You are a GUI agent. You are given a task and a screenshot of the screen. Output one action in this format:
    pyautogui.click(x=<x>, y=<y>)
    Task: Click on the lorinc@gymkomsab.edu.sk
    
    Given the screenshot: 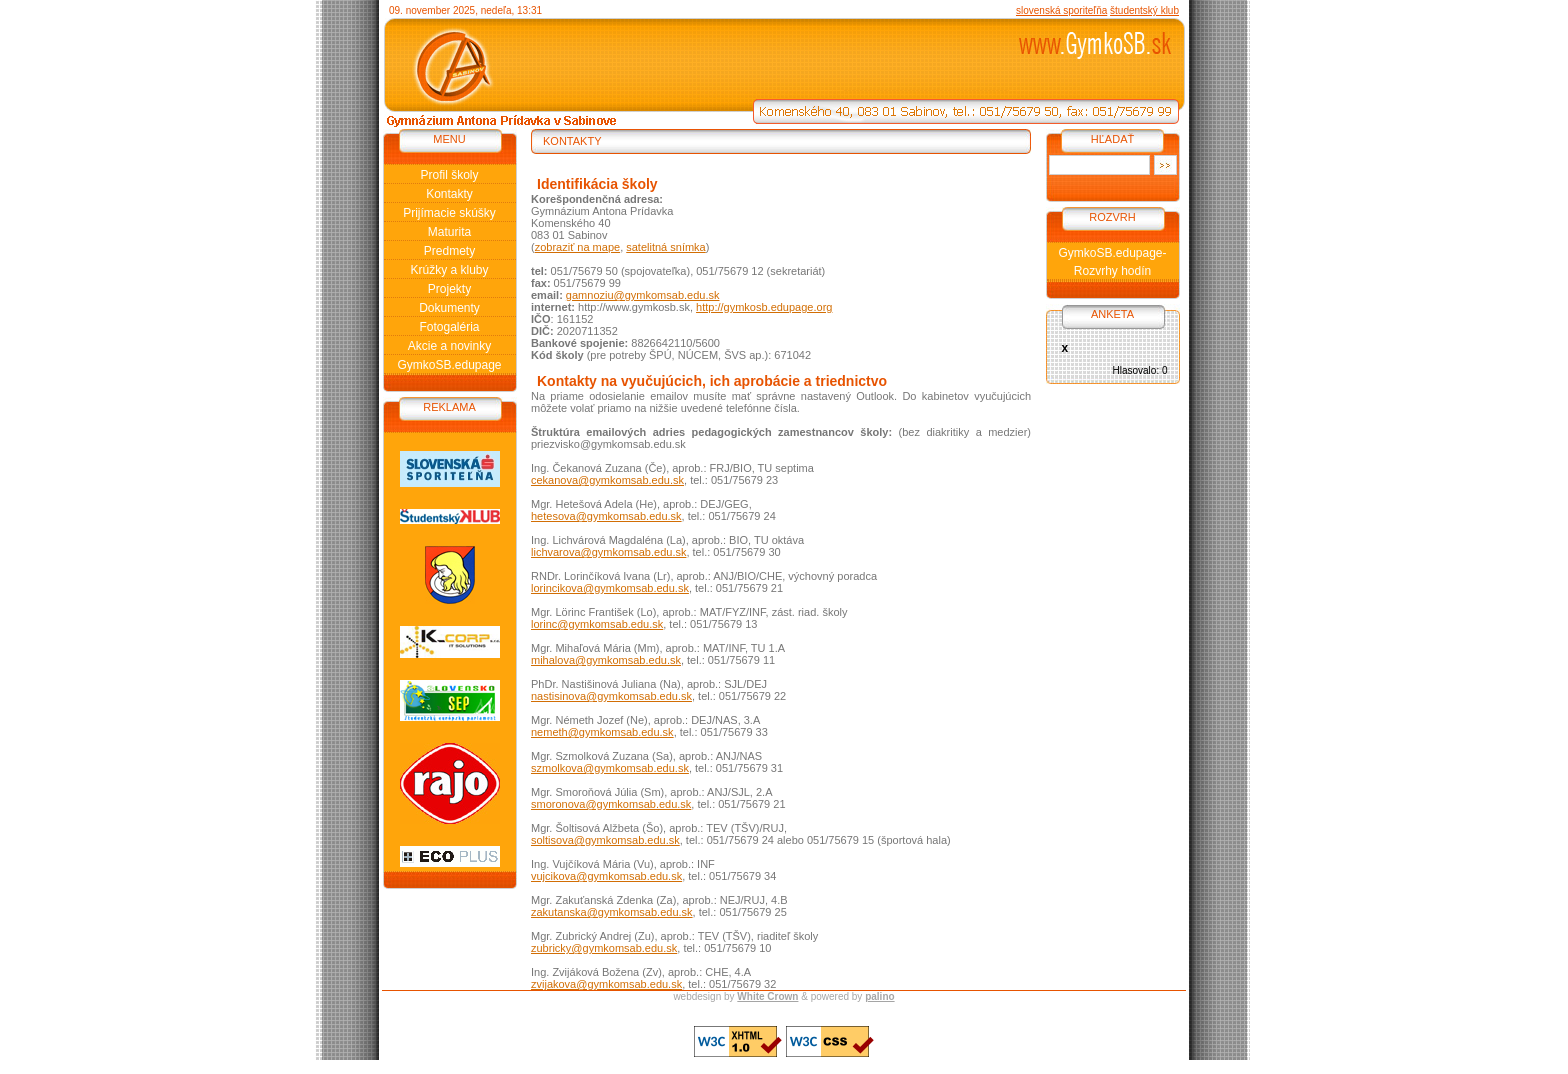 What is the action you would take?
    pyautogui.click(x=597, y=624)
    